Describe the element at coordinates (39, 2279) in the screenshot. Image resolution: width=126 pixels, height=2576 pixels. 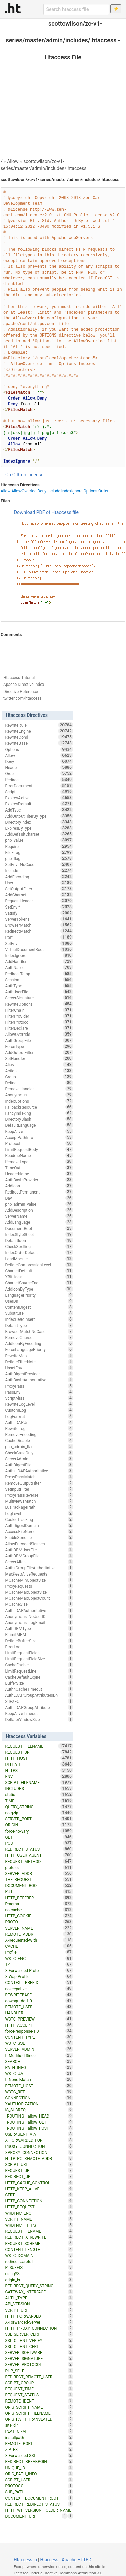
I see `origin_is` at that location.